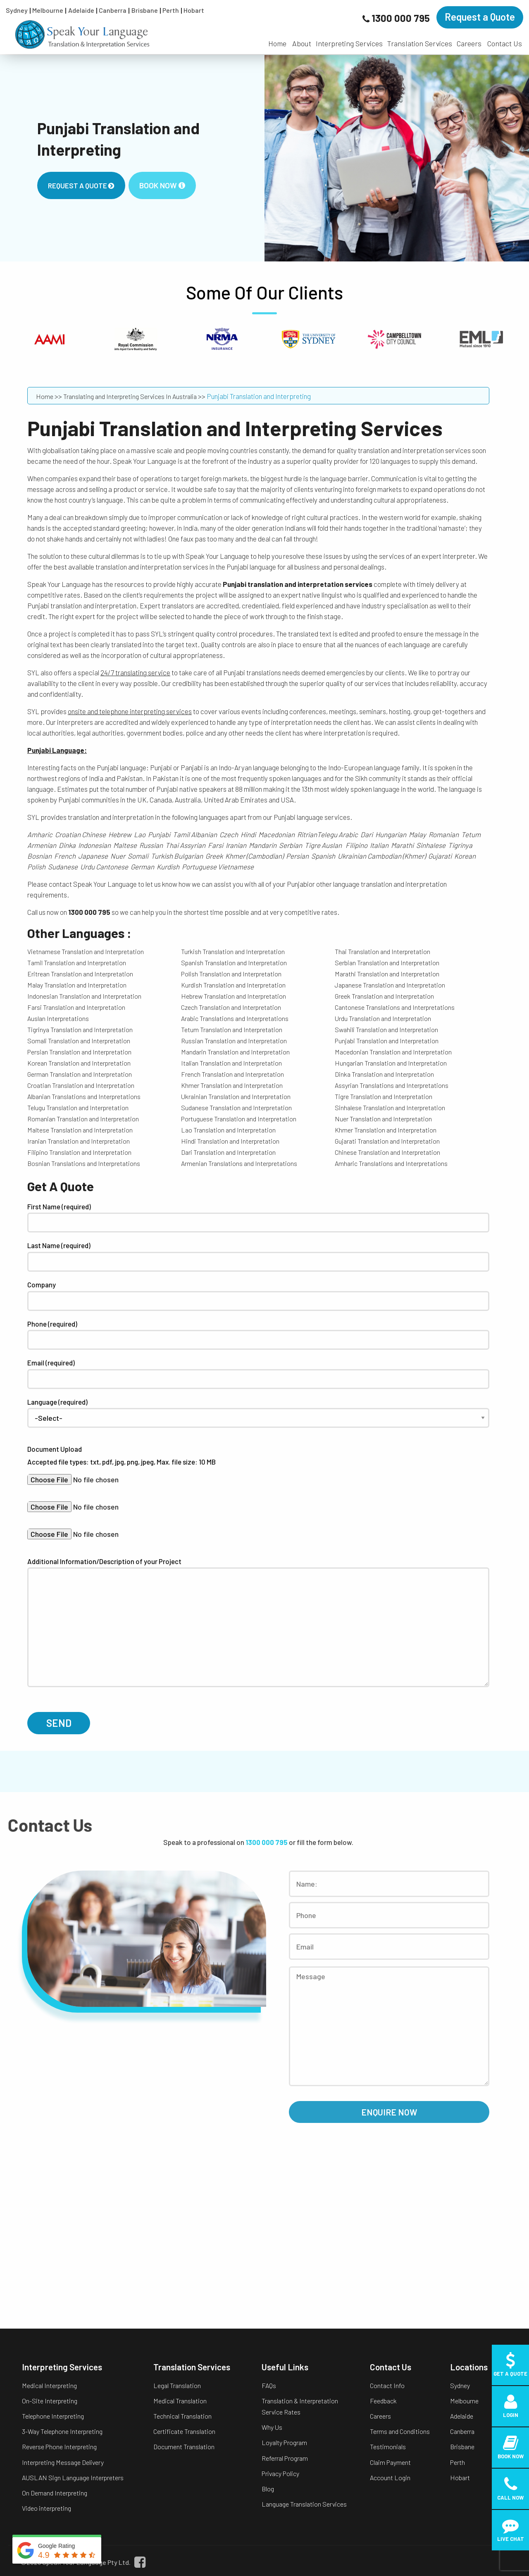 This screenshot has height=2576, width=529. What do you see at coordinates (277, 43) in the screenshot?
I see `Home` at bounding box center [277, 43].